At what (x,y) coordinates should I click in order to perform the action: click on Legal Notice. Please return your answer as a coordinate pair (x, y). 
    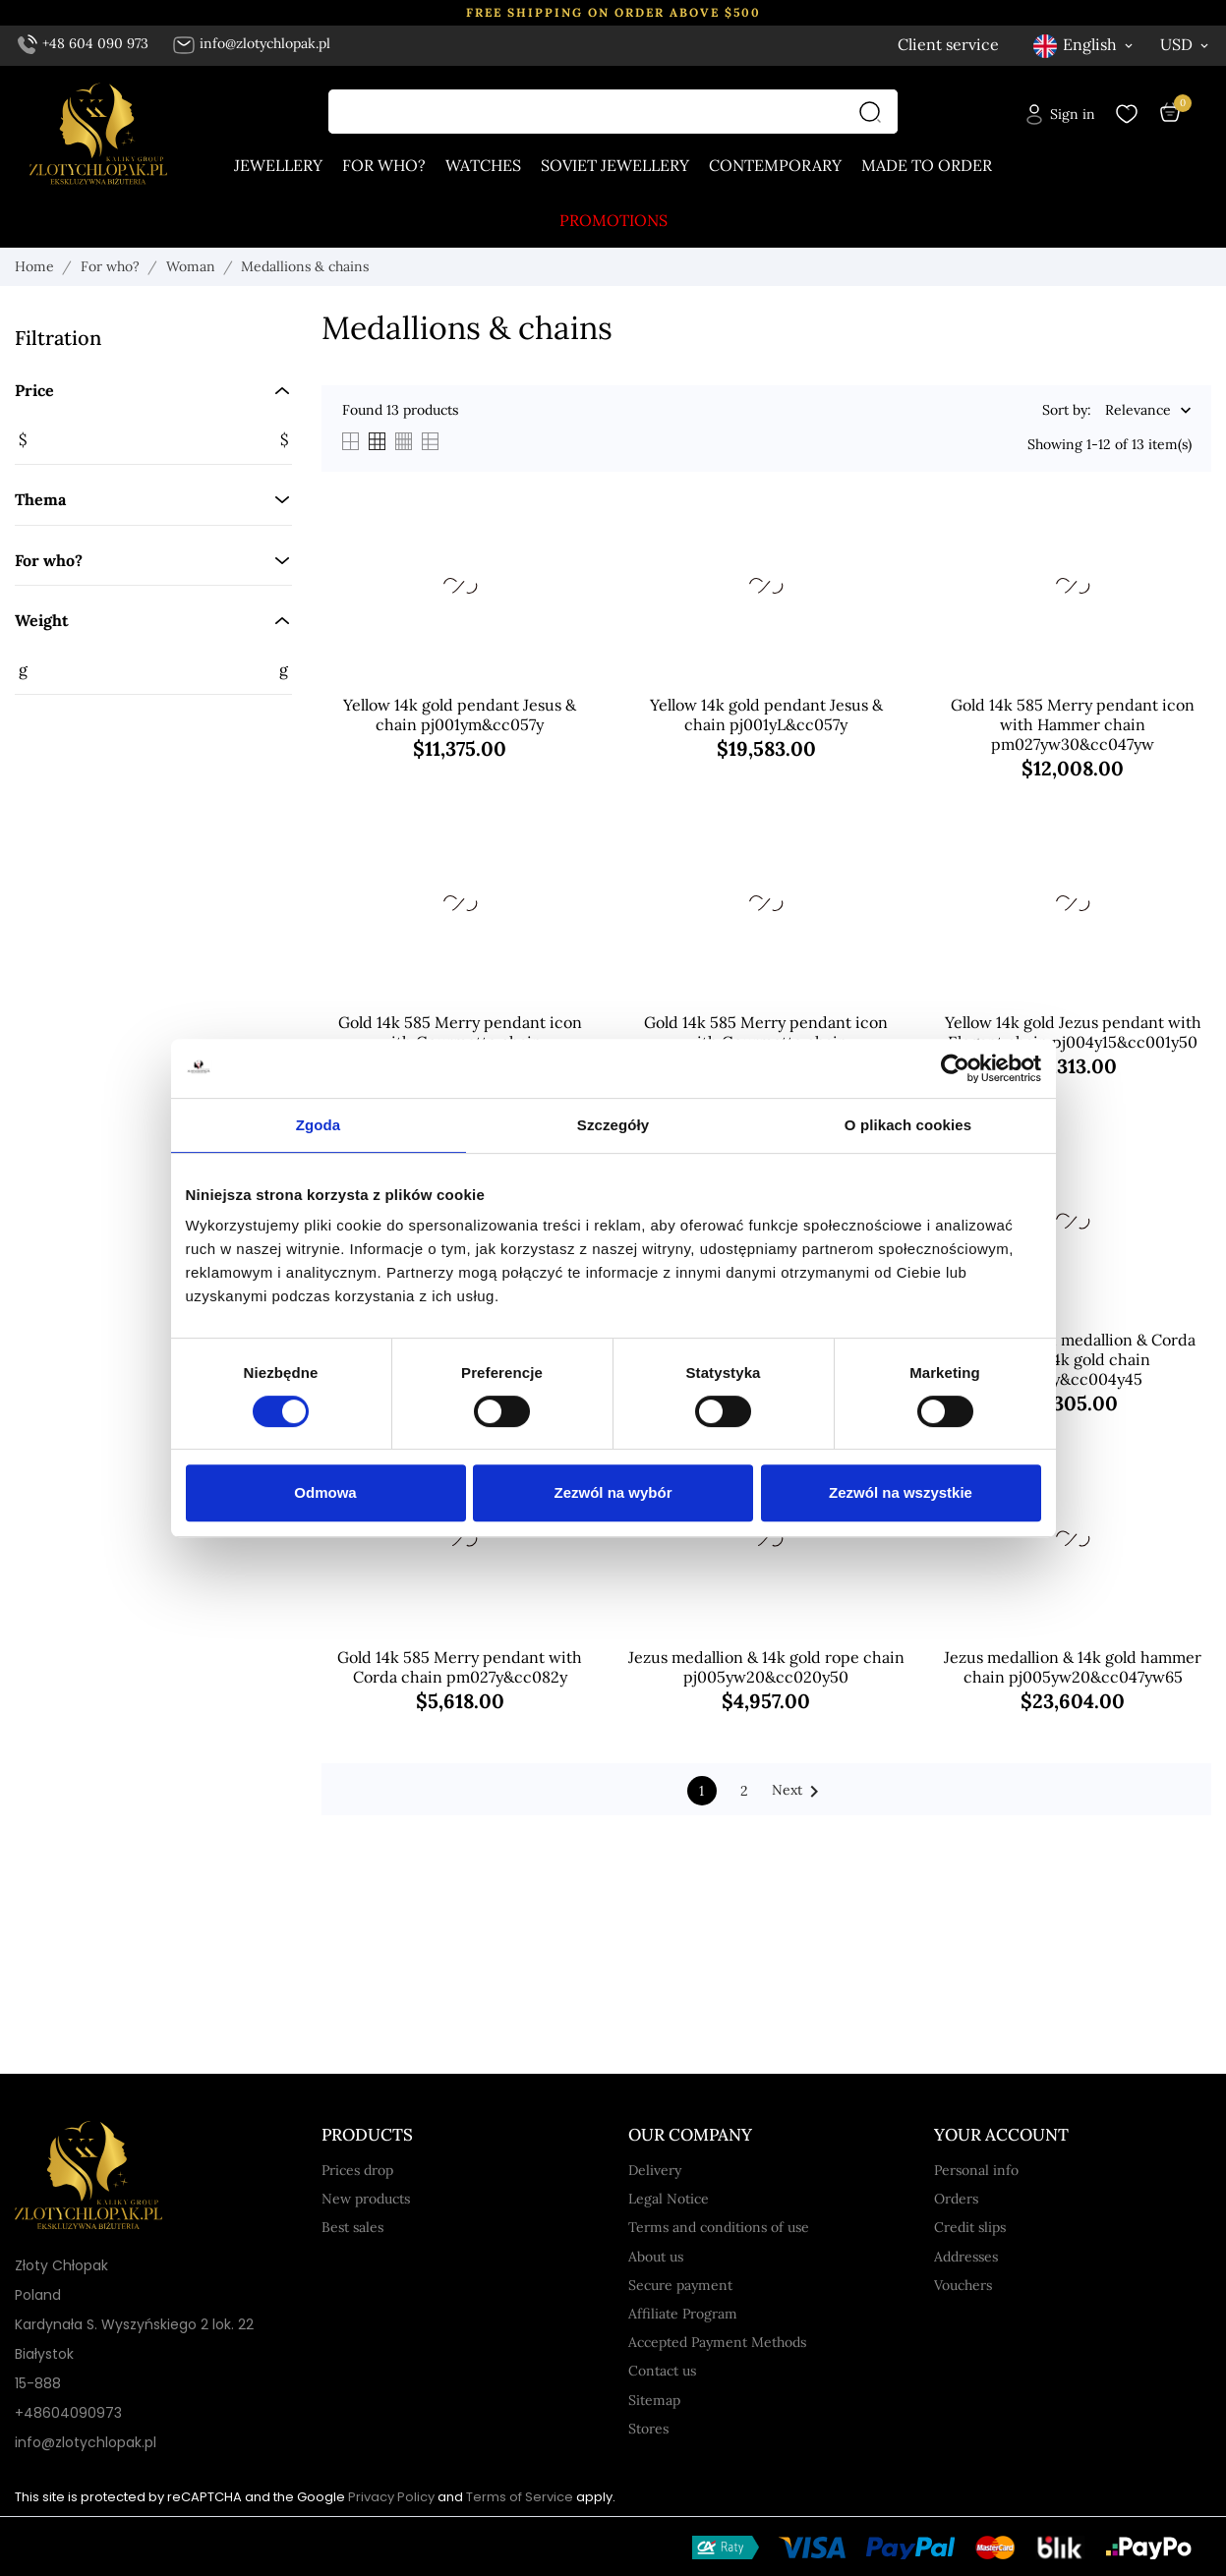
    Looking at the image, I should click on (668, 2198).